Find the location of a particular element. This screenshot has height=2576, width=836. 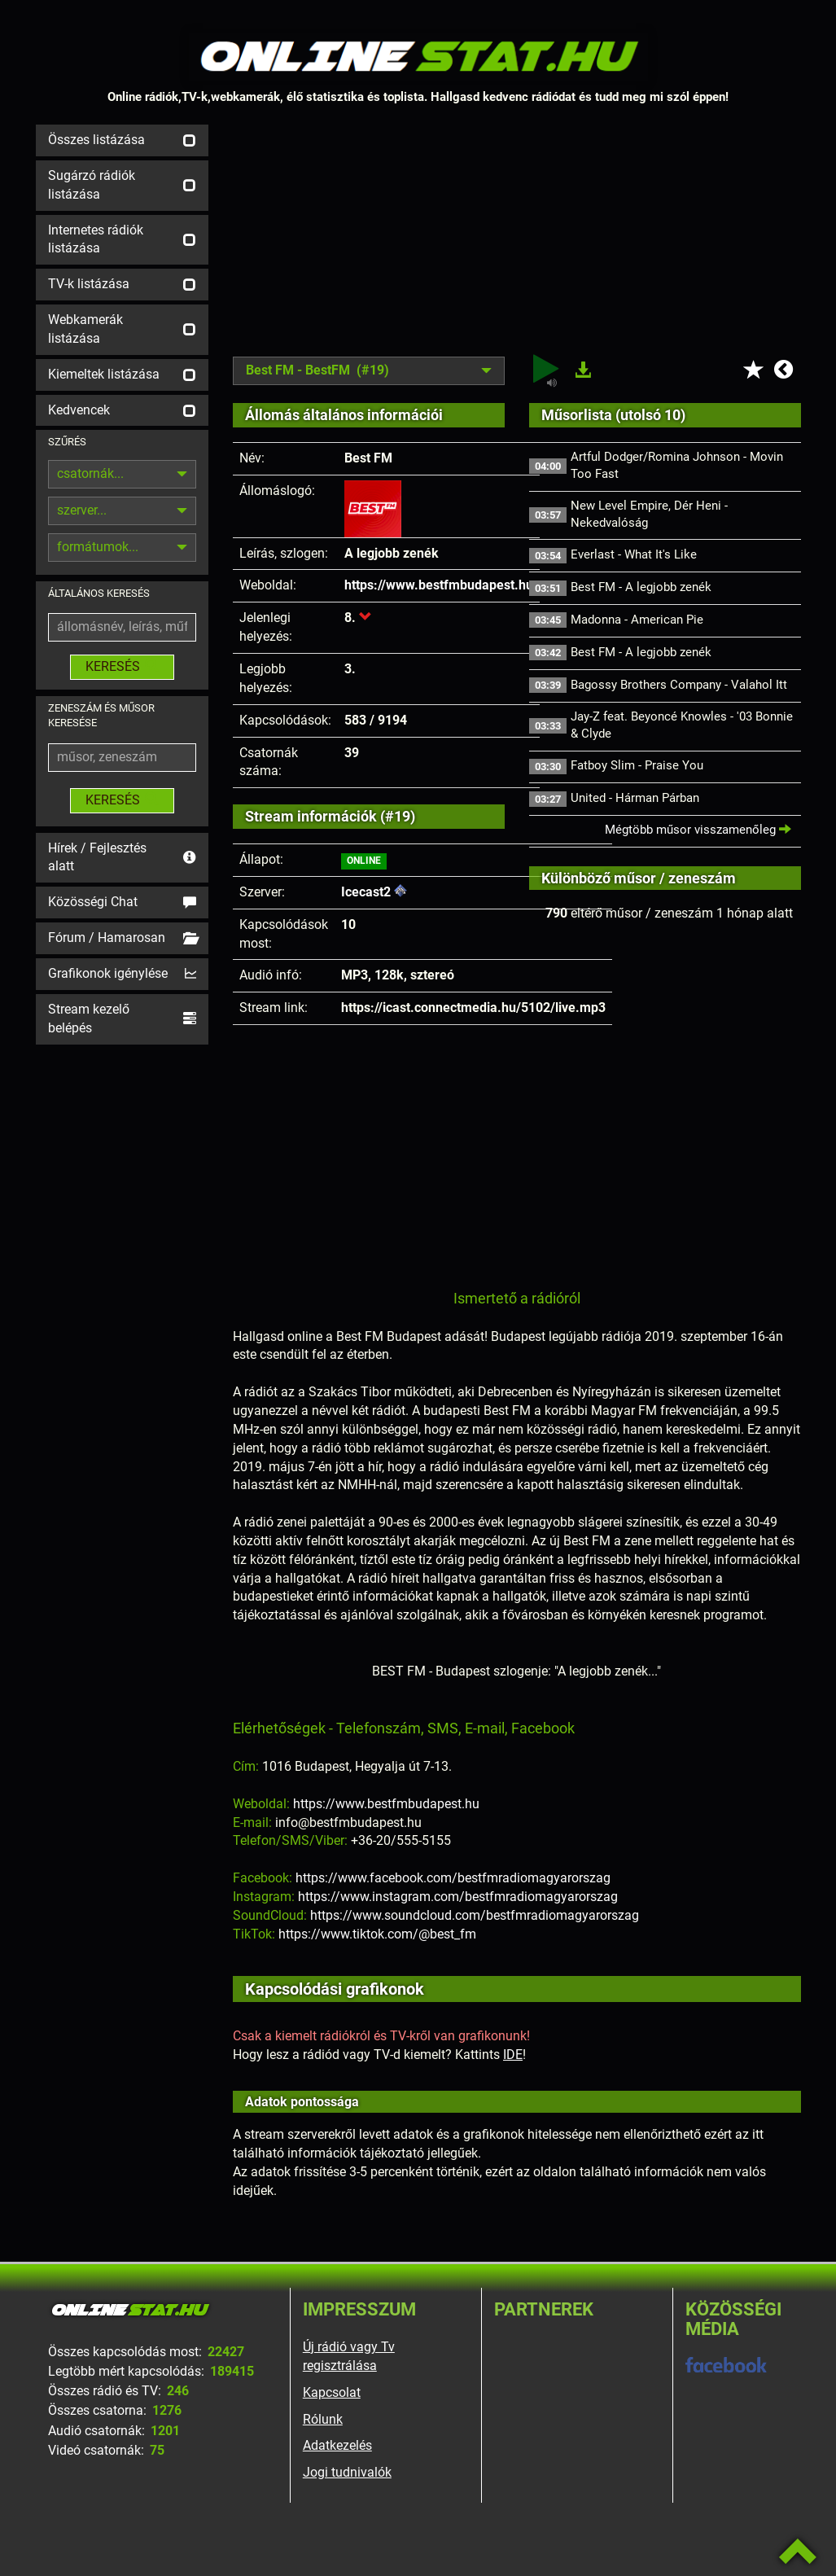

Icecast2 is located at coordinates (366, 892).